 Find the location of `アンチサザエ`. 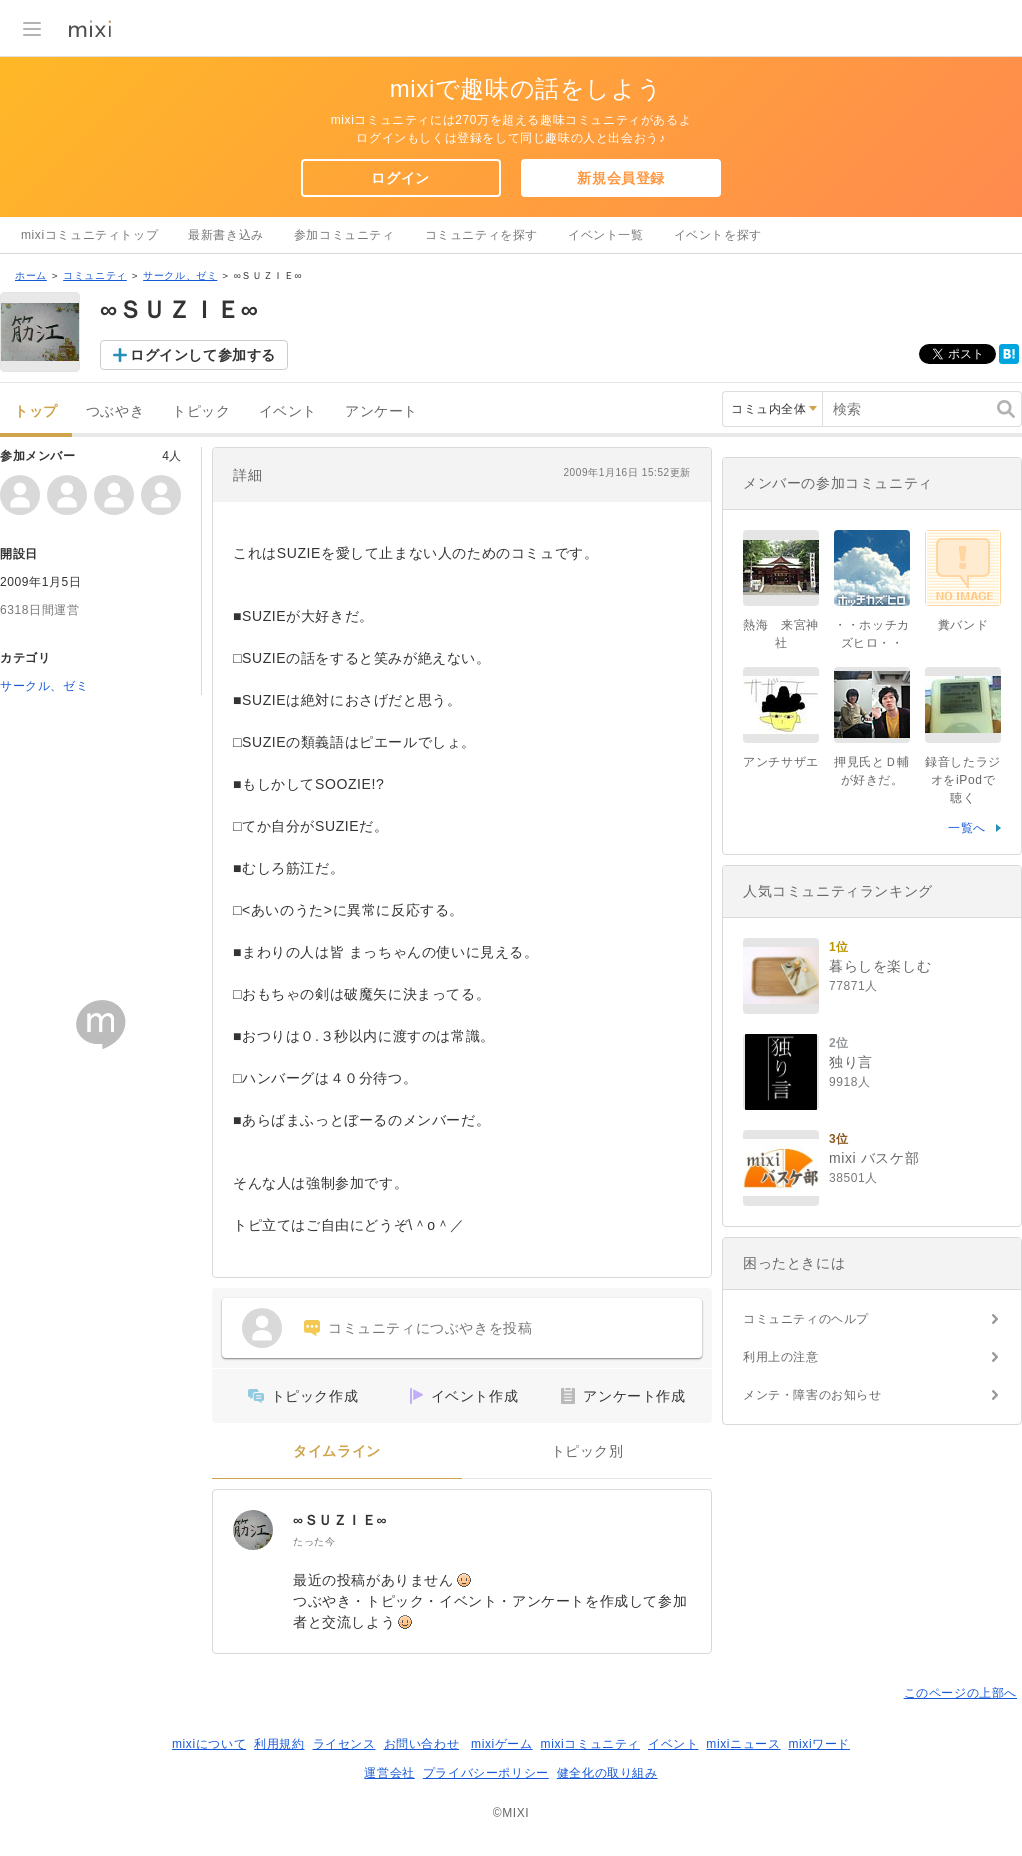

アンチサザエ is located at coordinates (781, 762).